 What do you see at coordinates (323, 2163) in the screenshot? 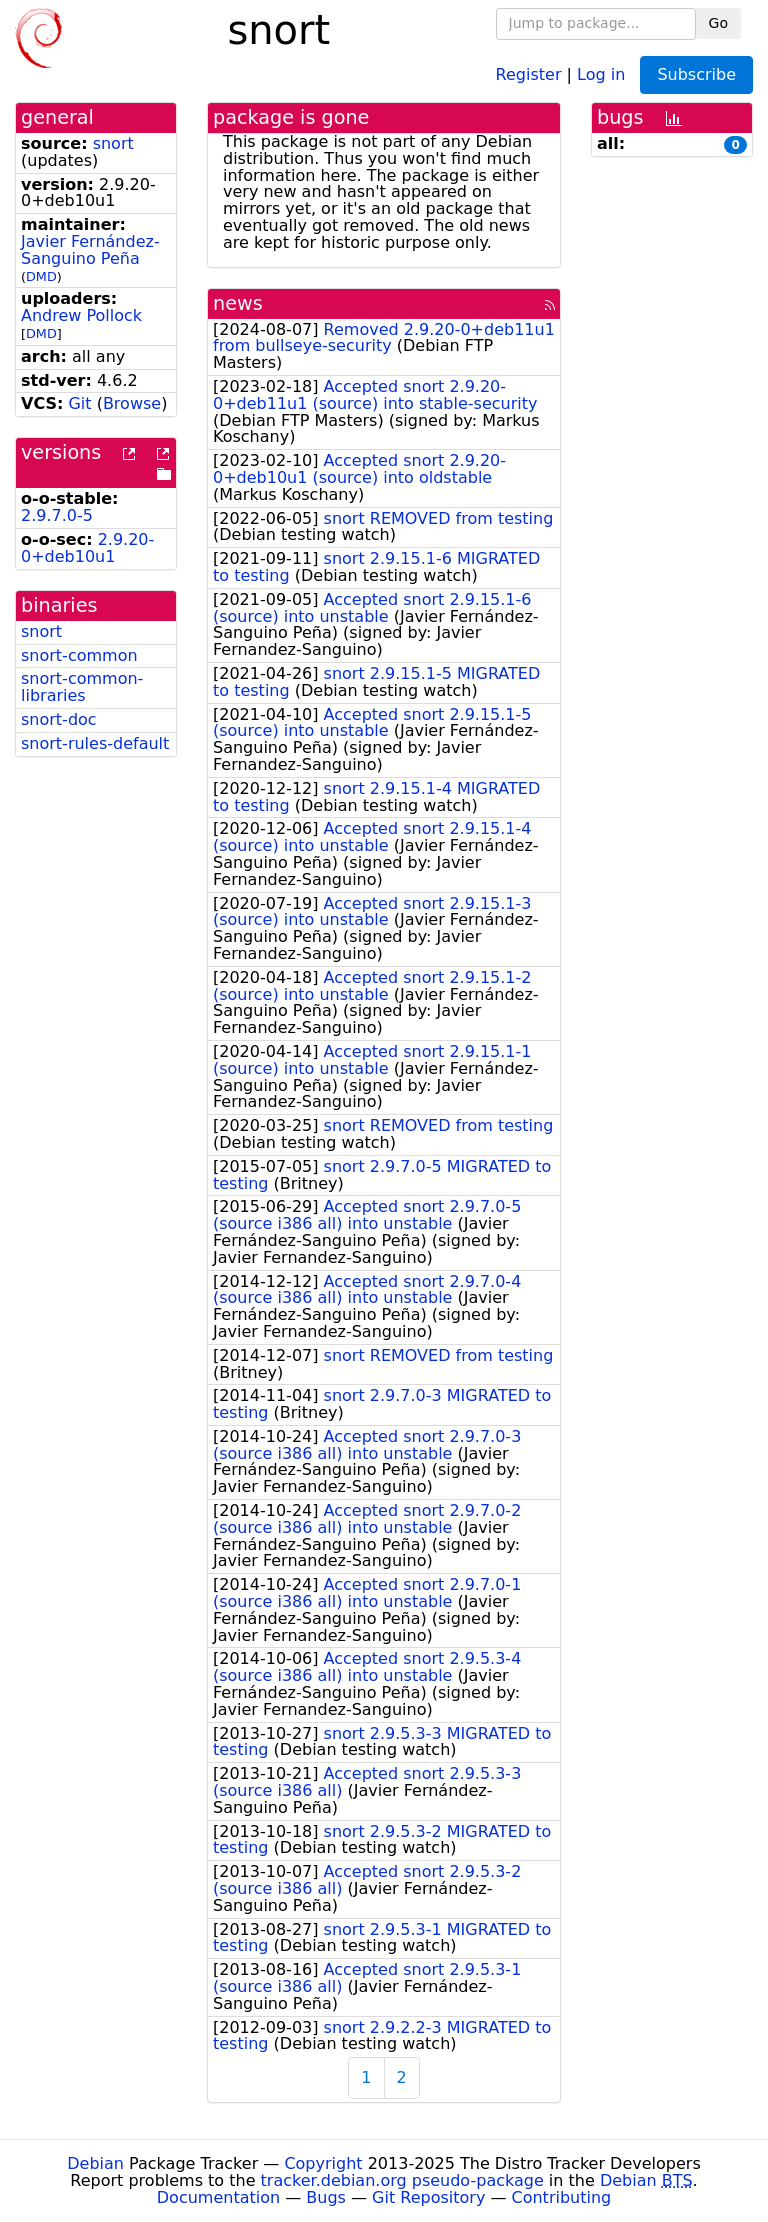
I see `Copyright` at bounding box center [323, 2163].